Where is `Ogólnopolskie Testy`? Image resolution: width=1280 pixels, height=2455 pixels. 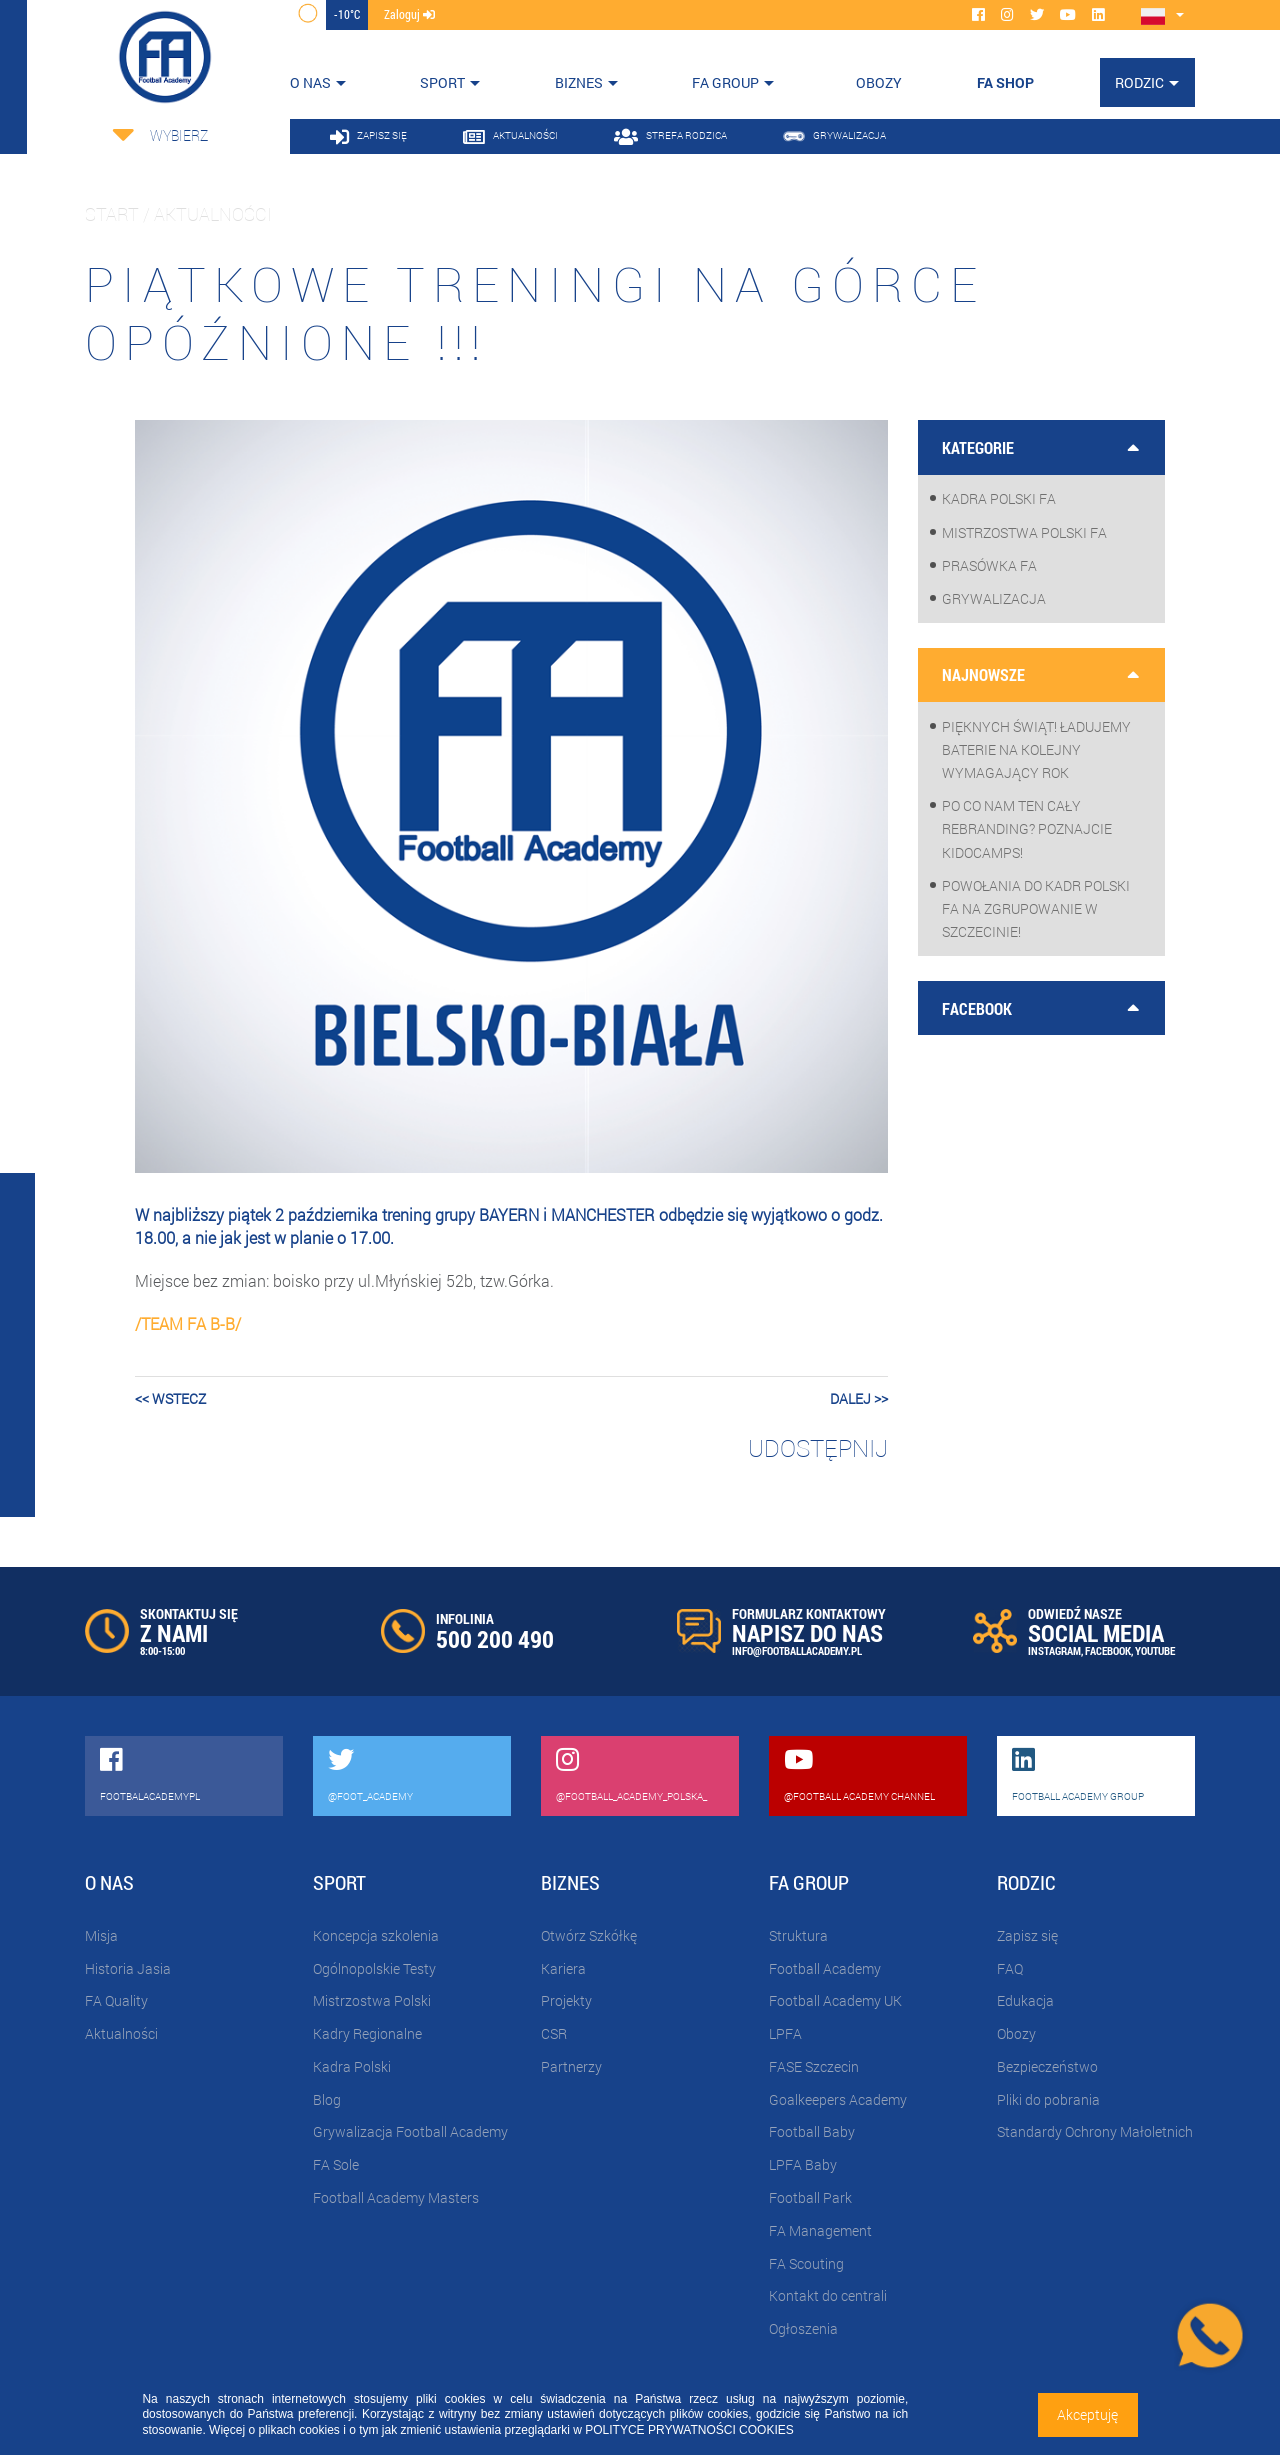 Ogólnopolskie Testy is located at coordinates (374, 1968).